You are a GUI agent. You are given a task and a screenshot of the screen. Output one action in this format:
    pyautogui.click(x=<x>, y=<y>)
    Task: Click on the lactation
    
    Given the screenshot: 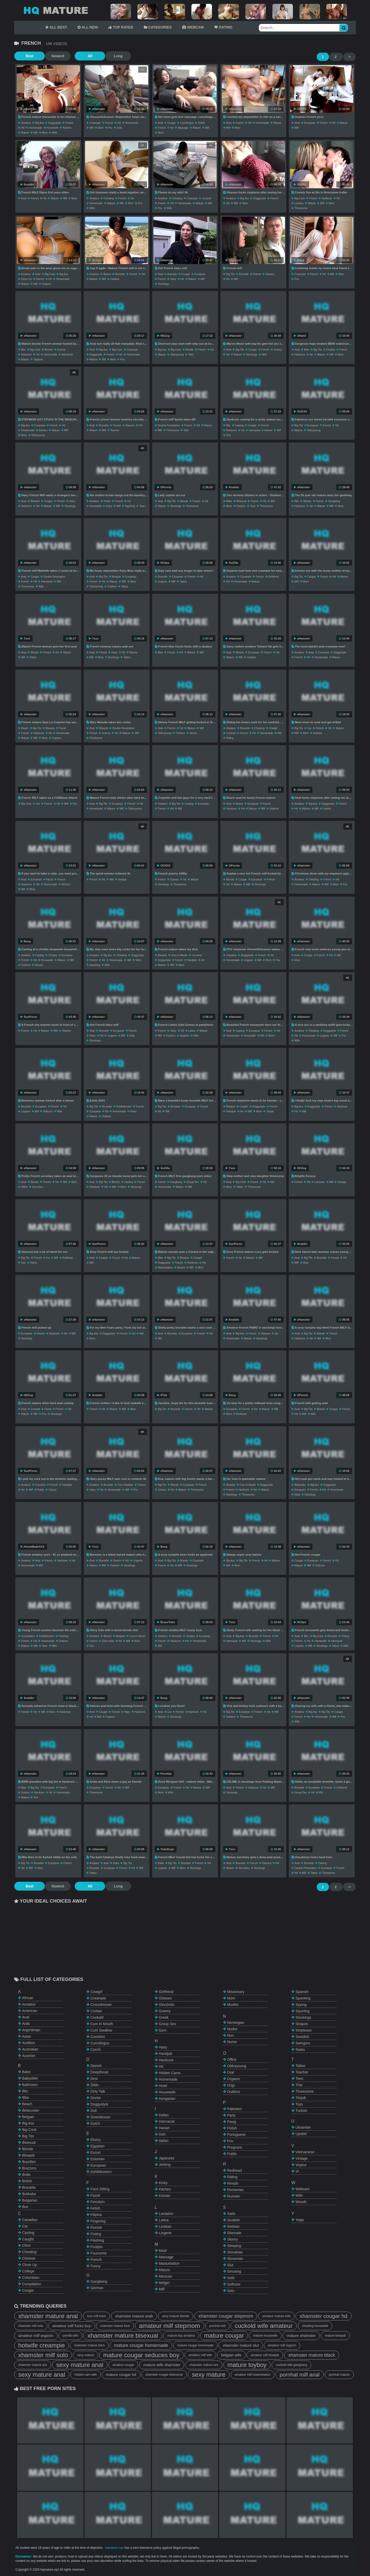 What is the action you would take?
    pyautogui.click(x=319, y=1182)
    